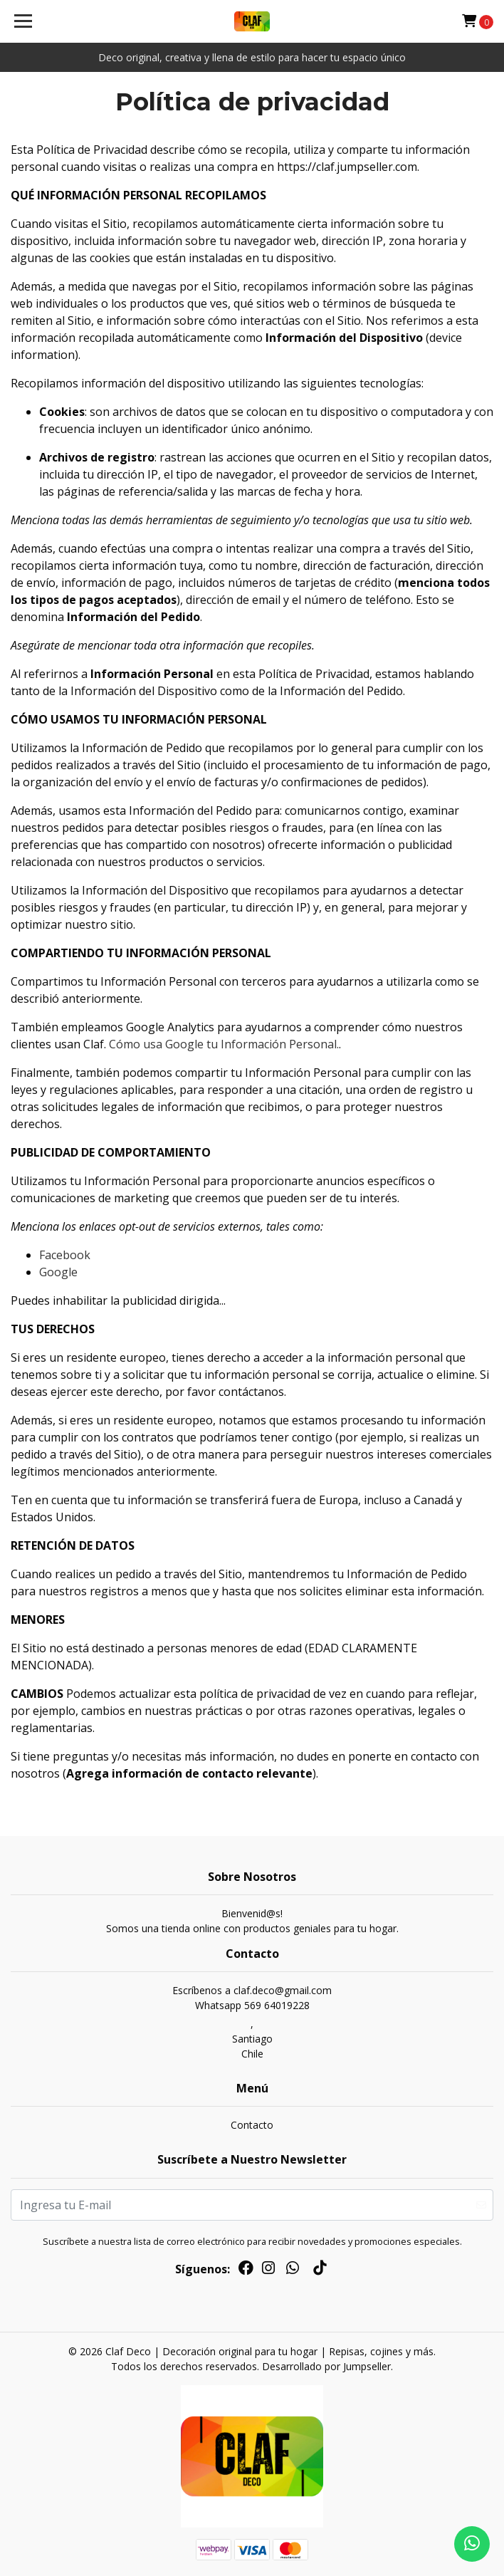 The width and height of the screenshot is (504, 2576). I want to click on Desarrollado por Jumpseller, so click(326, 2366).